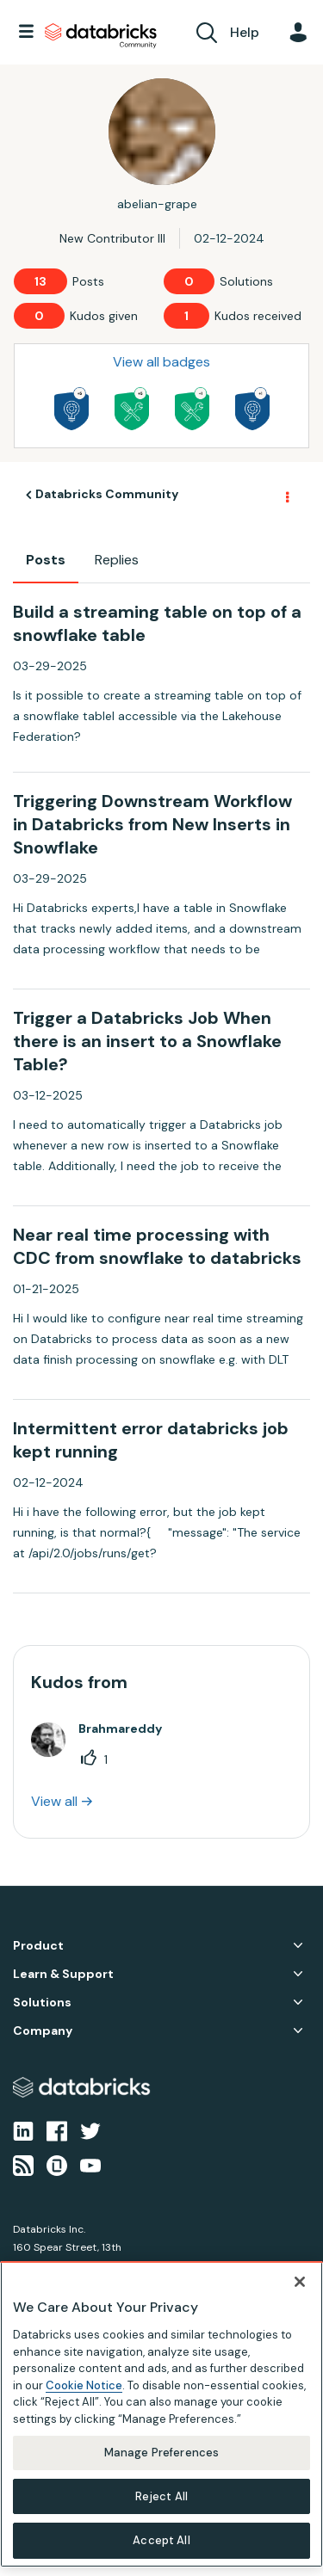 The width and height of the screenshot is (323, 2576). What do you see at coordinates (286, 496) in the screenshot?
I see `Options [button]` at bounding box center [286, 496].